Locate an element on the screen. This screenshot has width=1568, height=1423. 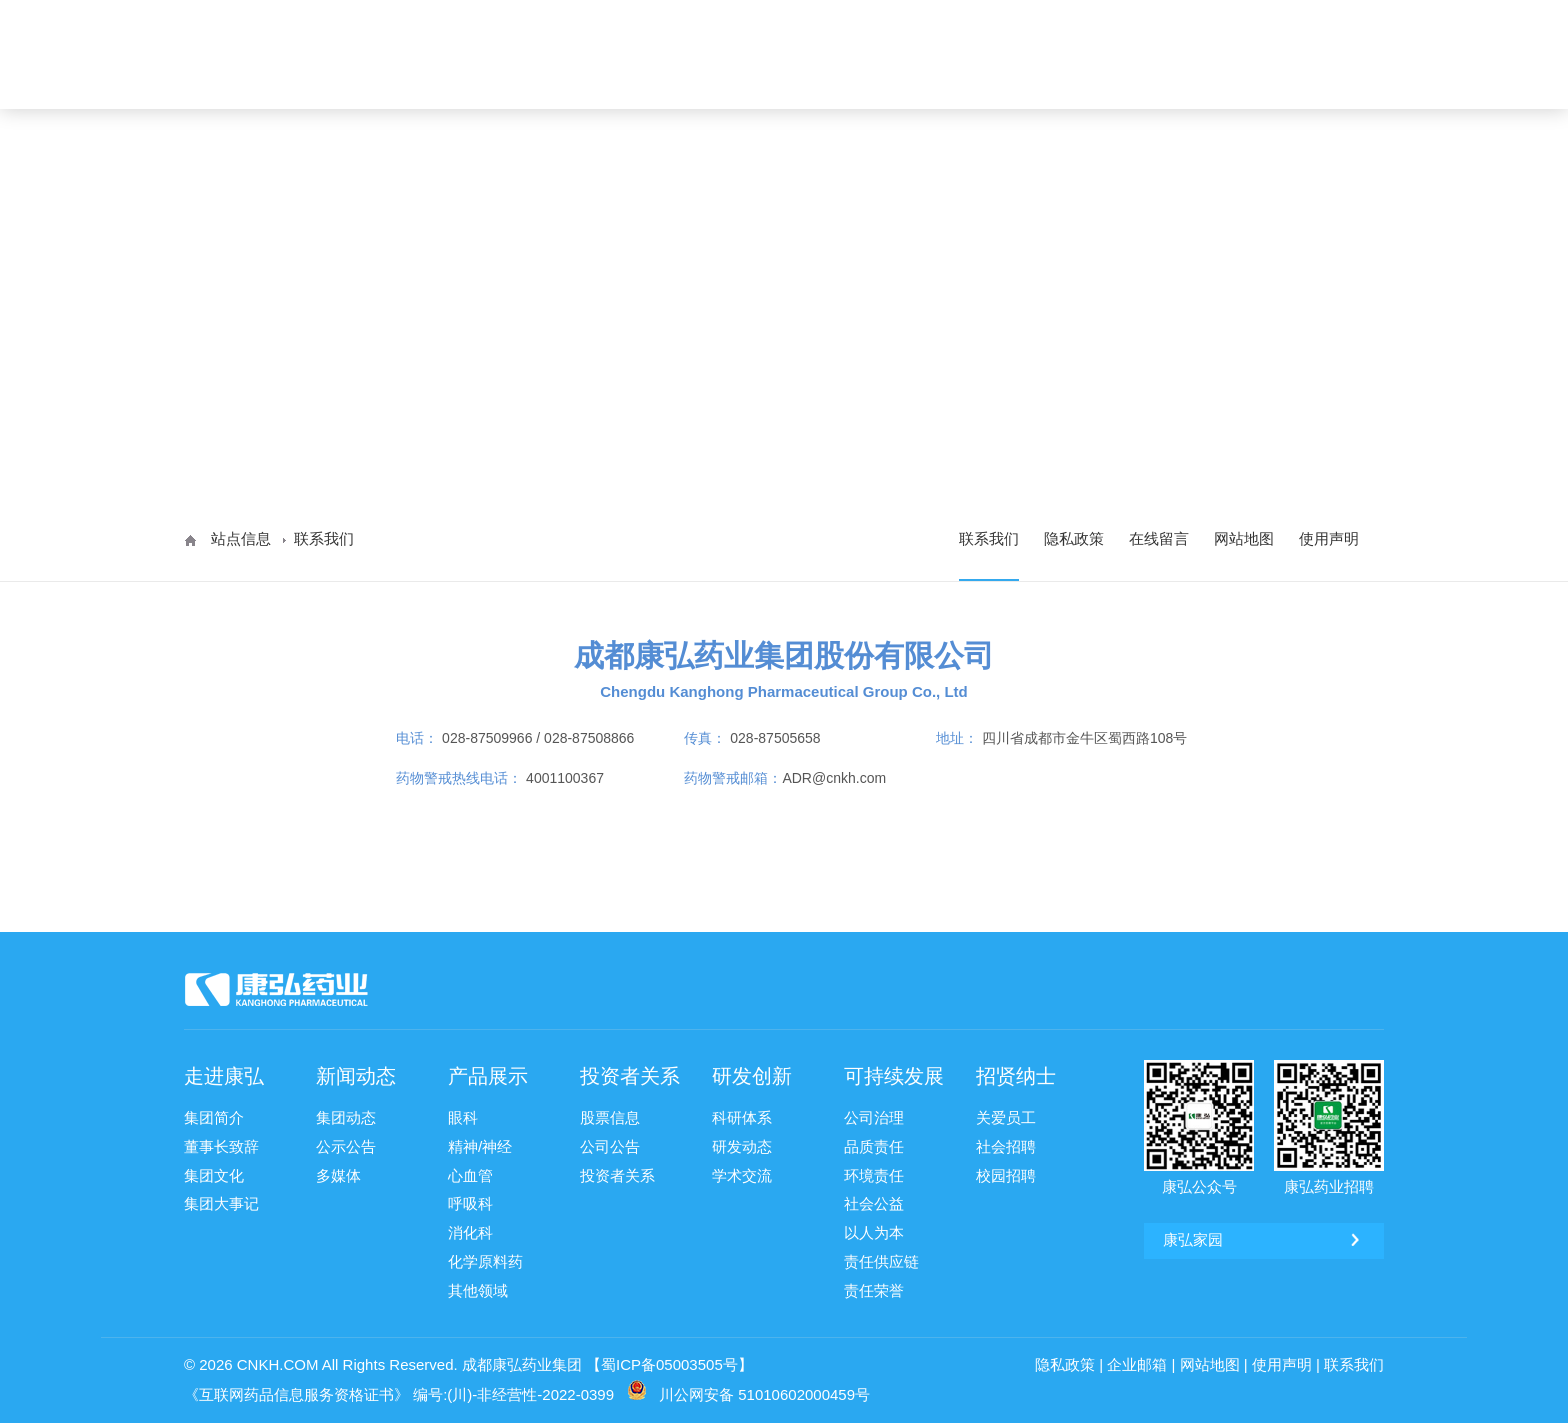
企业邮箱 is located at coordinates (1137, 1358).